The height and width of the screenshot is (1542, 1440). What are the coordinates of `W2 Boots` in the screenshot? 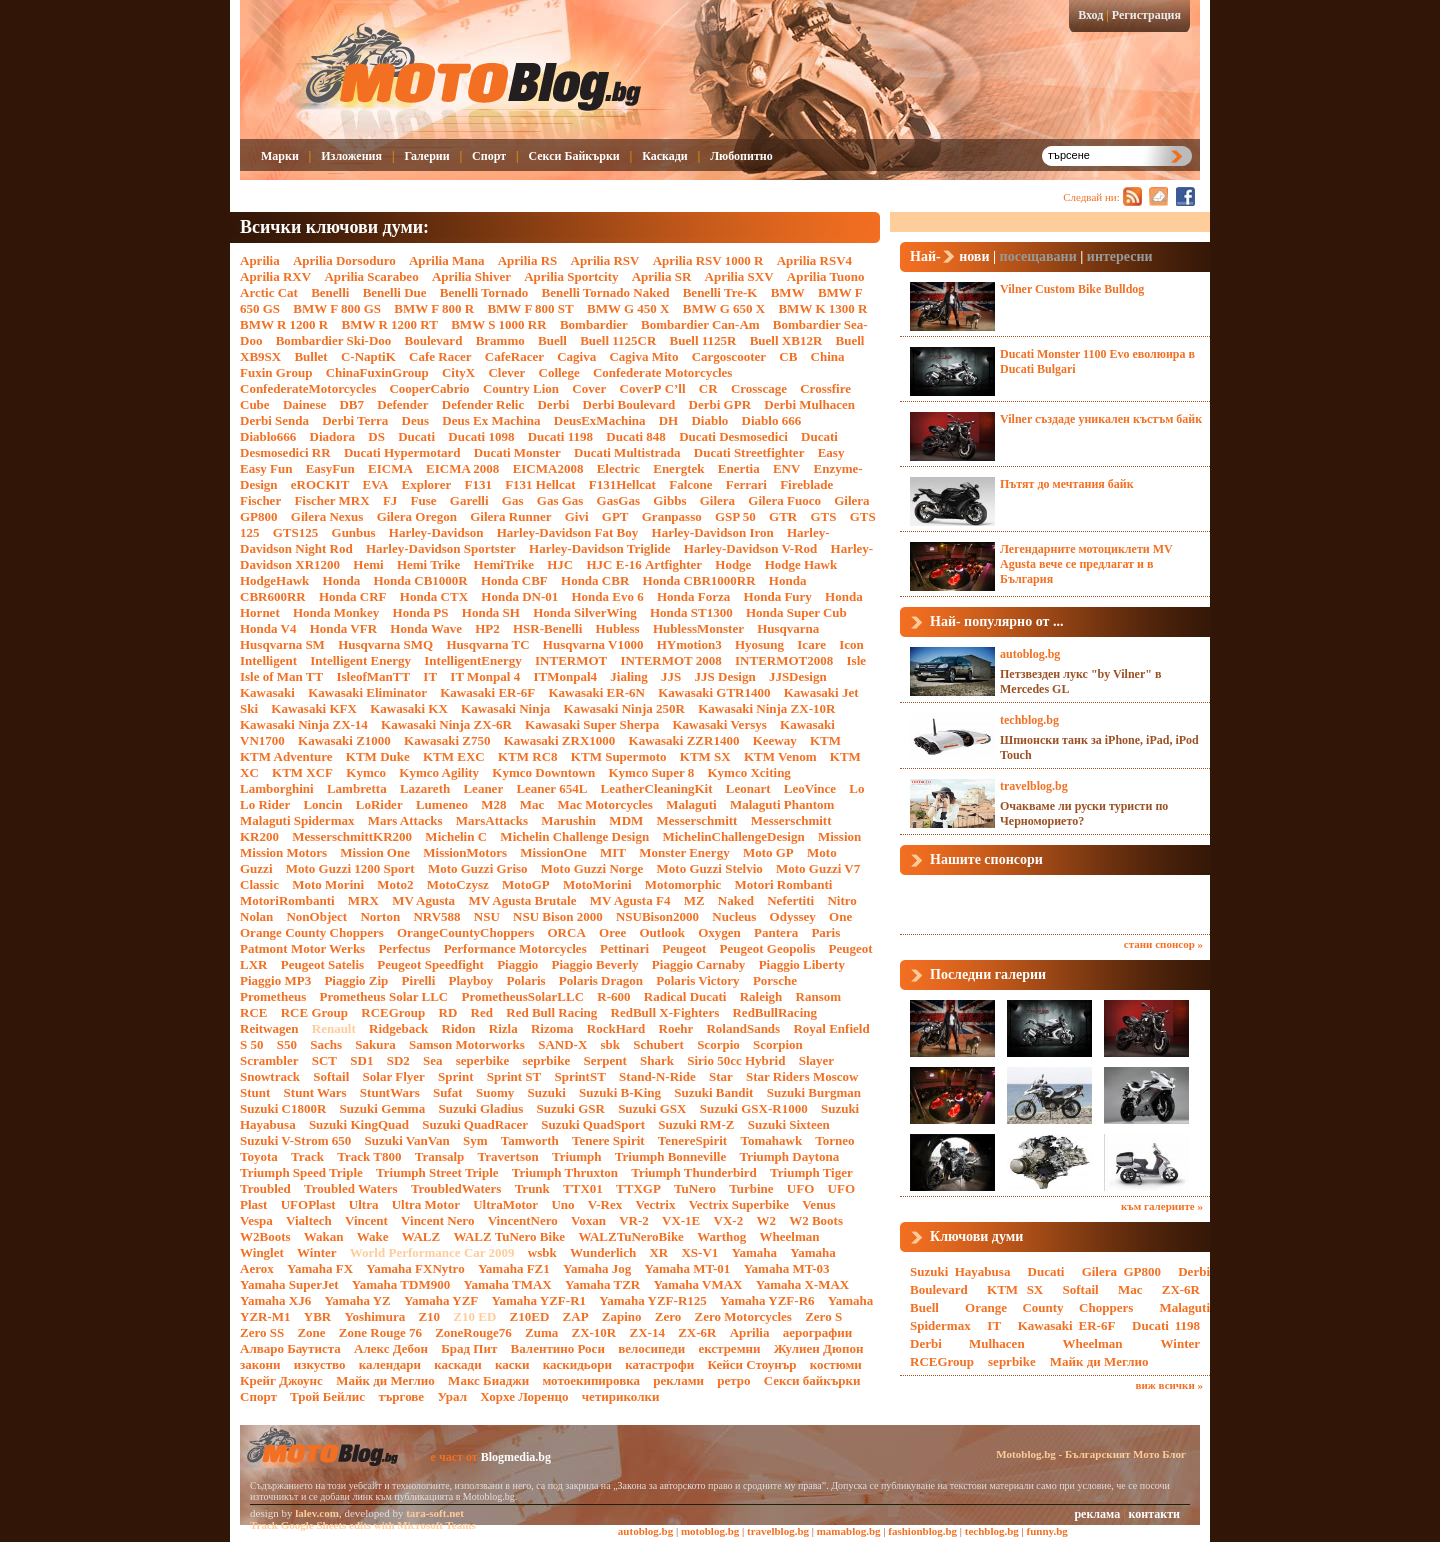 It's located at (816, 1220).